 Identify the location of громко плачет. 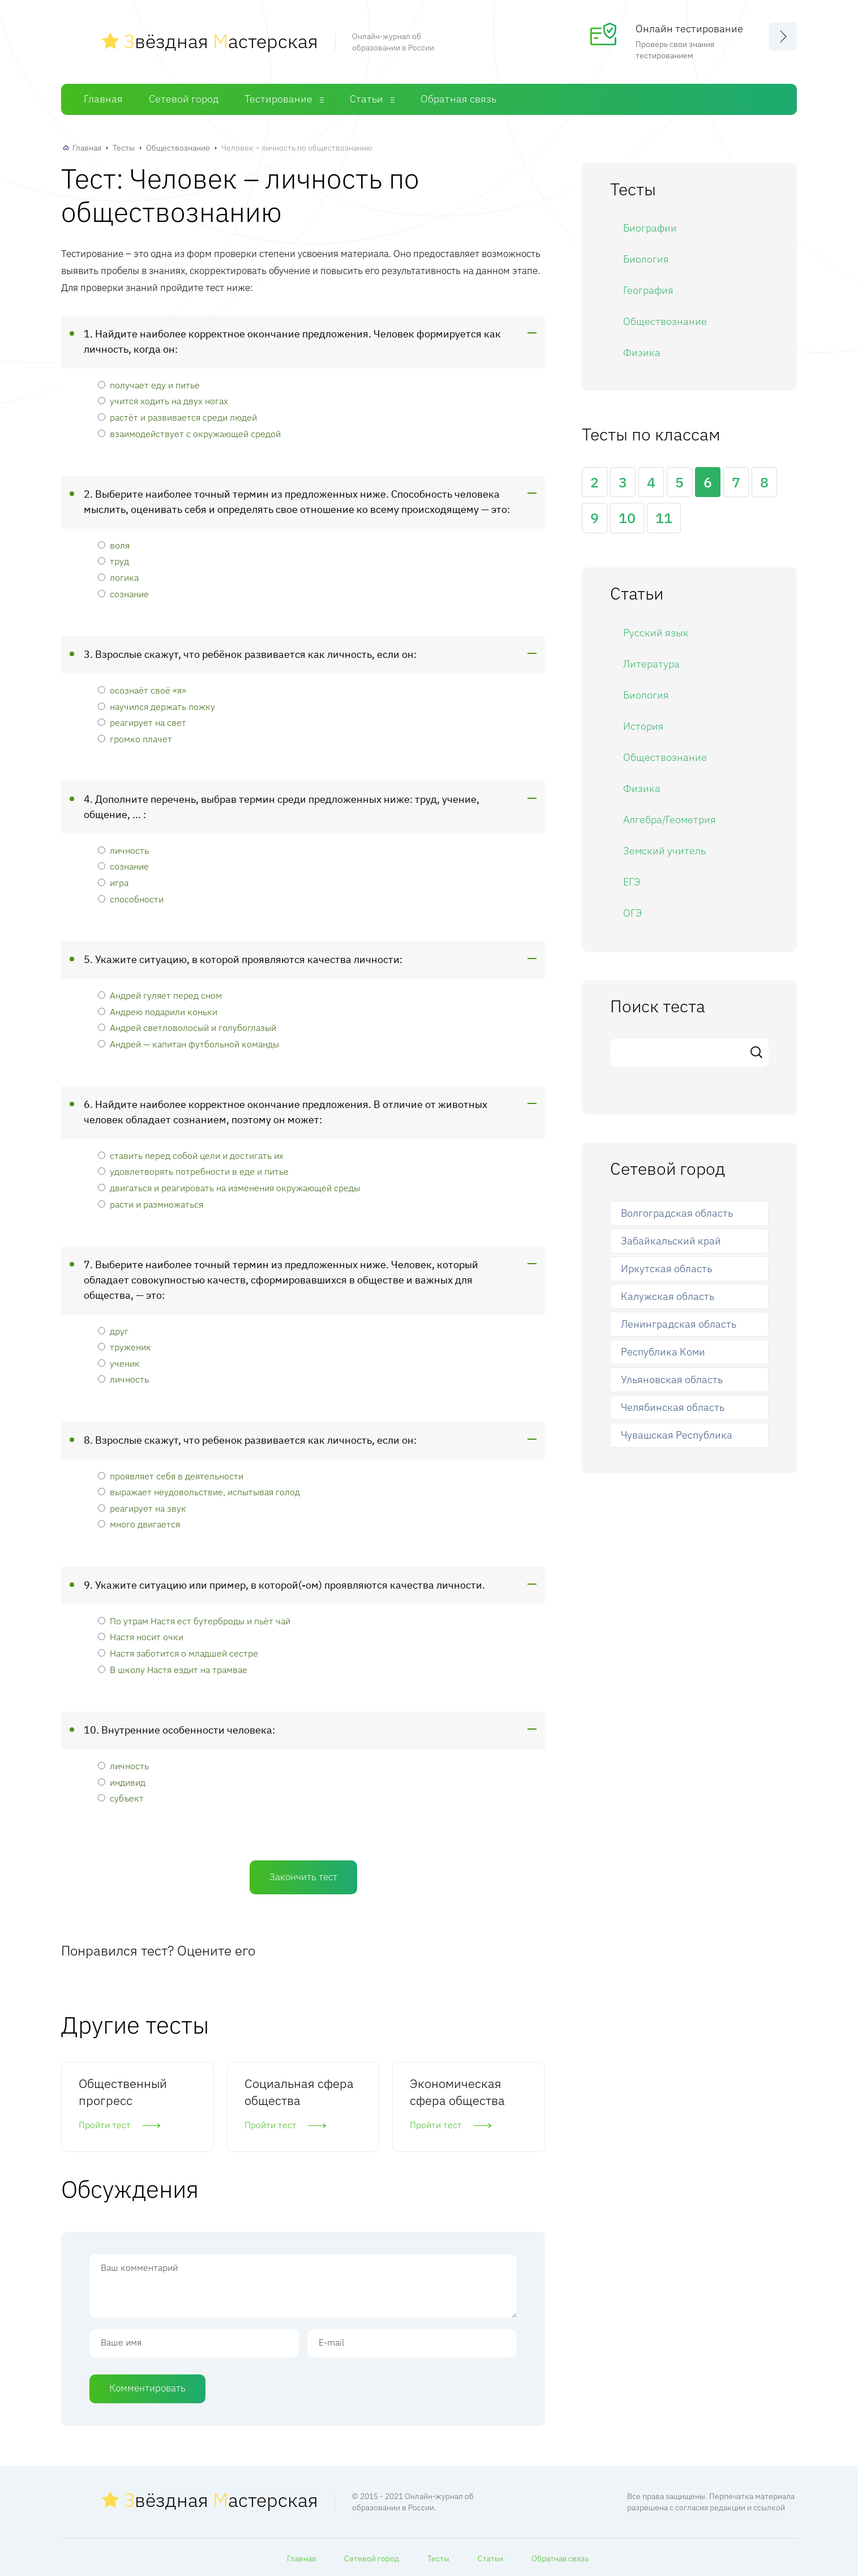
(135, 738).